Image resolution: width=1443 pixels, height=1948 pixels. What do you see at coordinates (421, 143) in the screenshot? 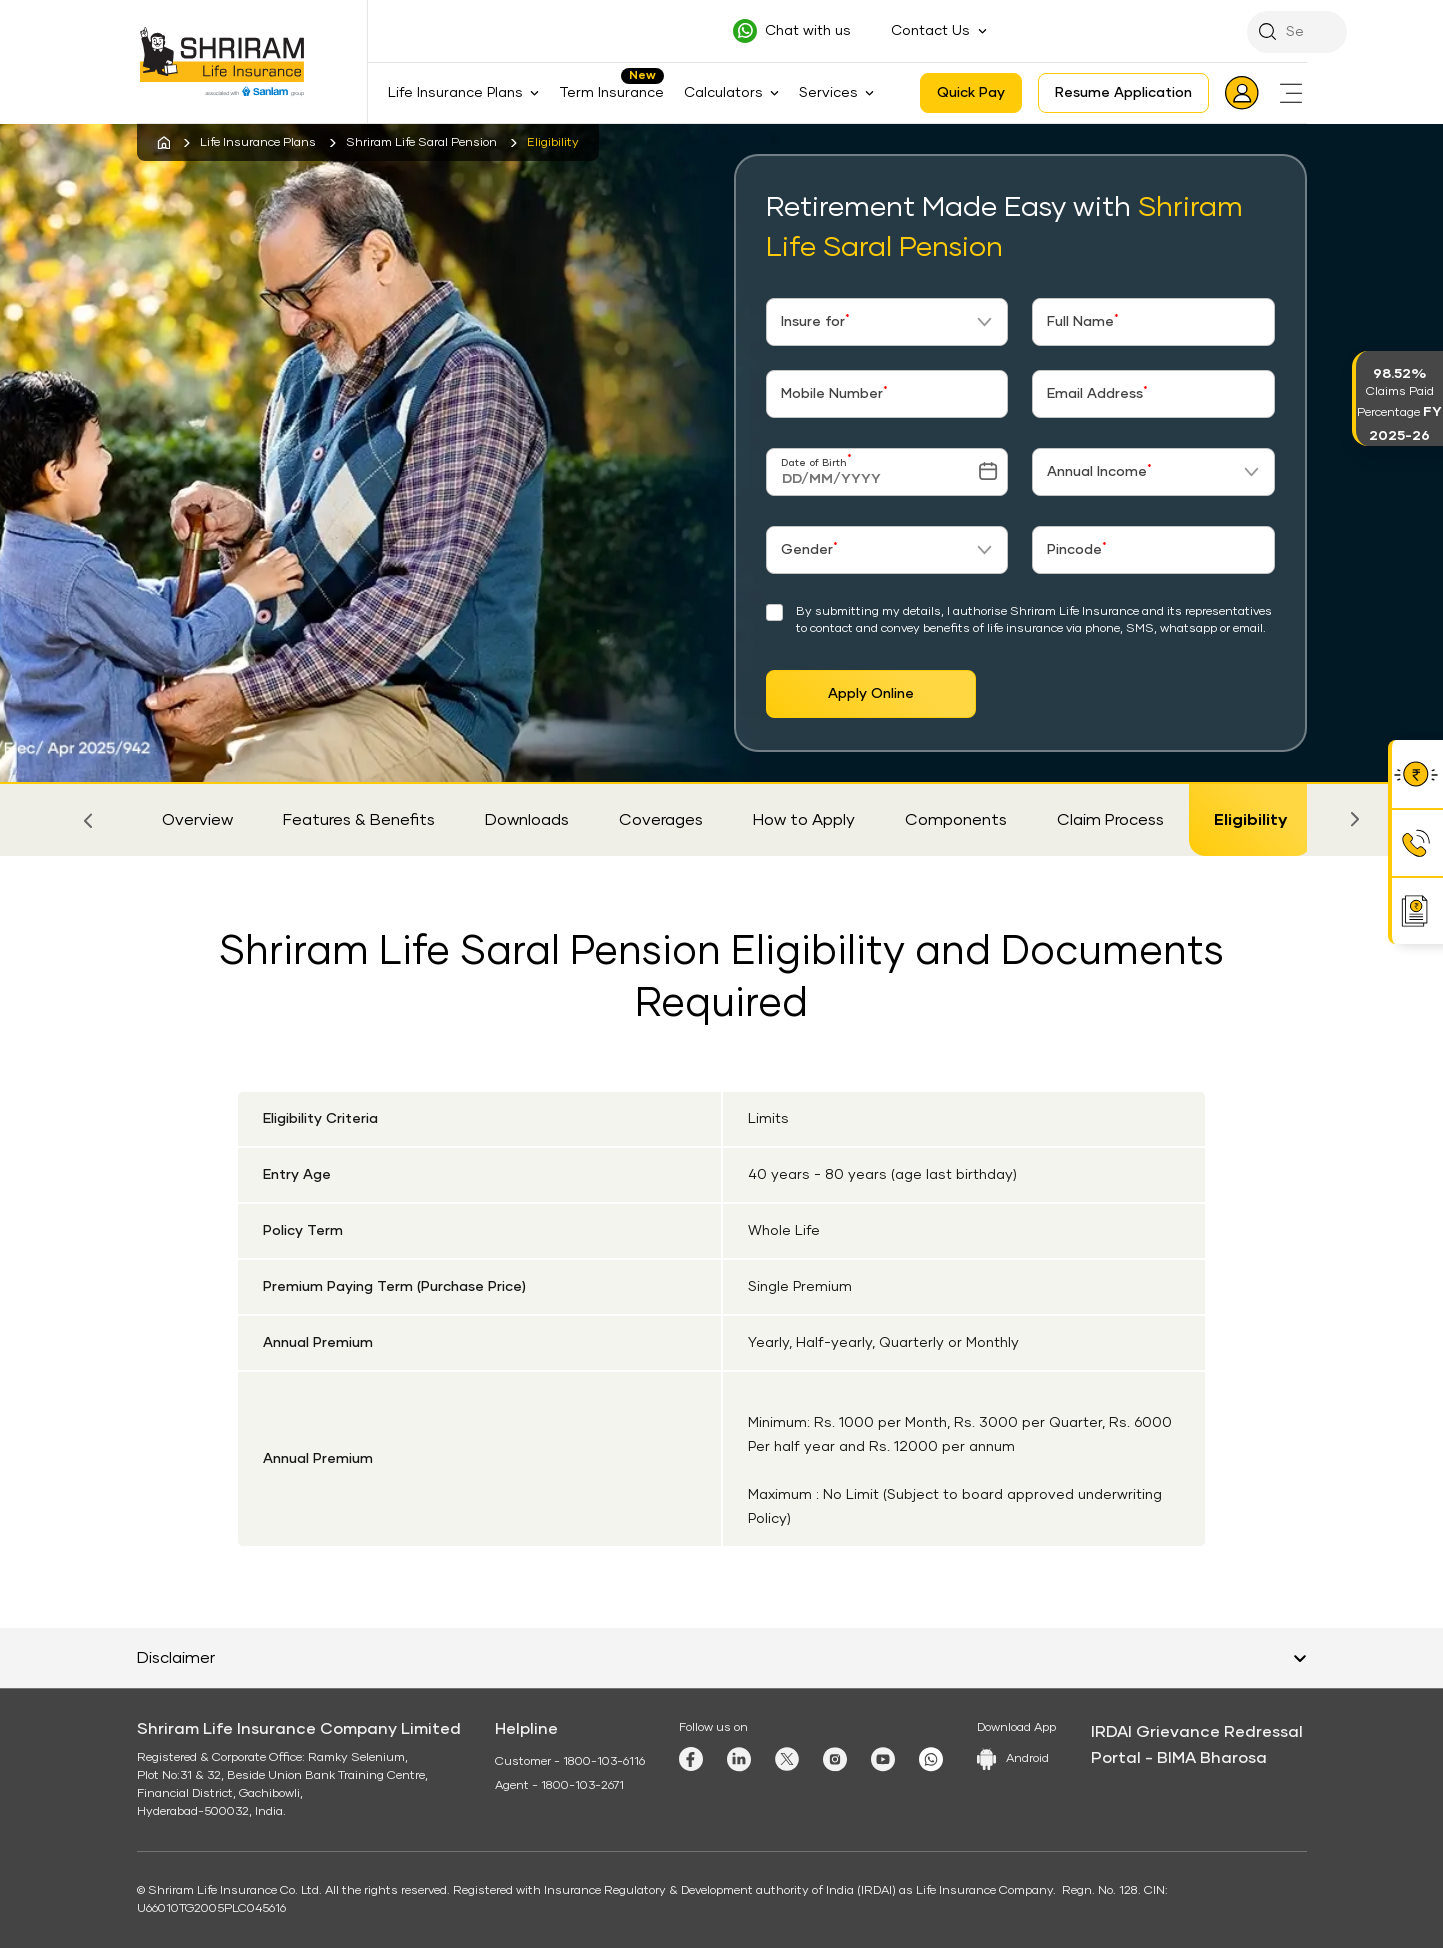
I see `Shriram Life Saral Pension` at bounding box center [421, 143].